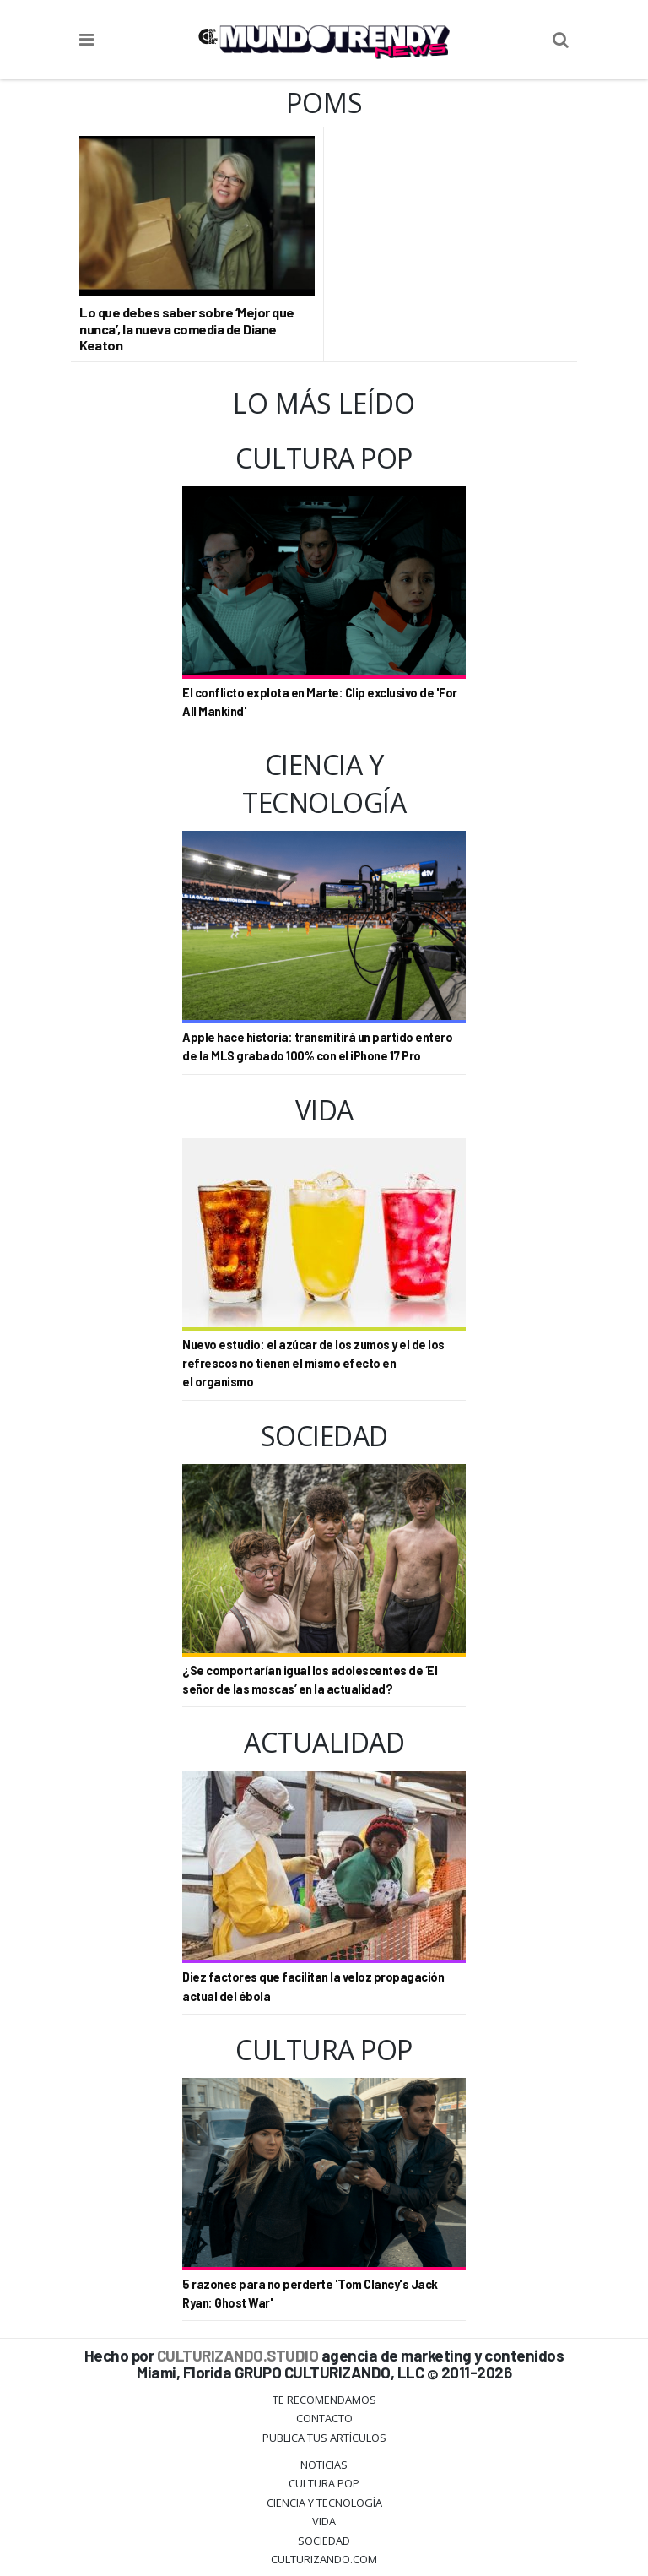 Image resolution: width=648 pixels, height=2576 pixels. Describe the element at coordinates (324, 2418) in the screenshot. I see `Contacto` at that location.